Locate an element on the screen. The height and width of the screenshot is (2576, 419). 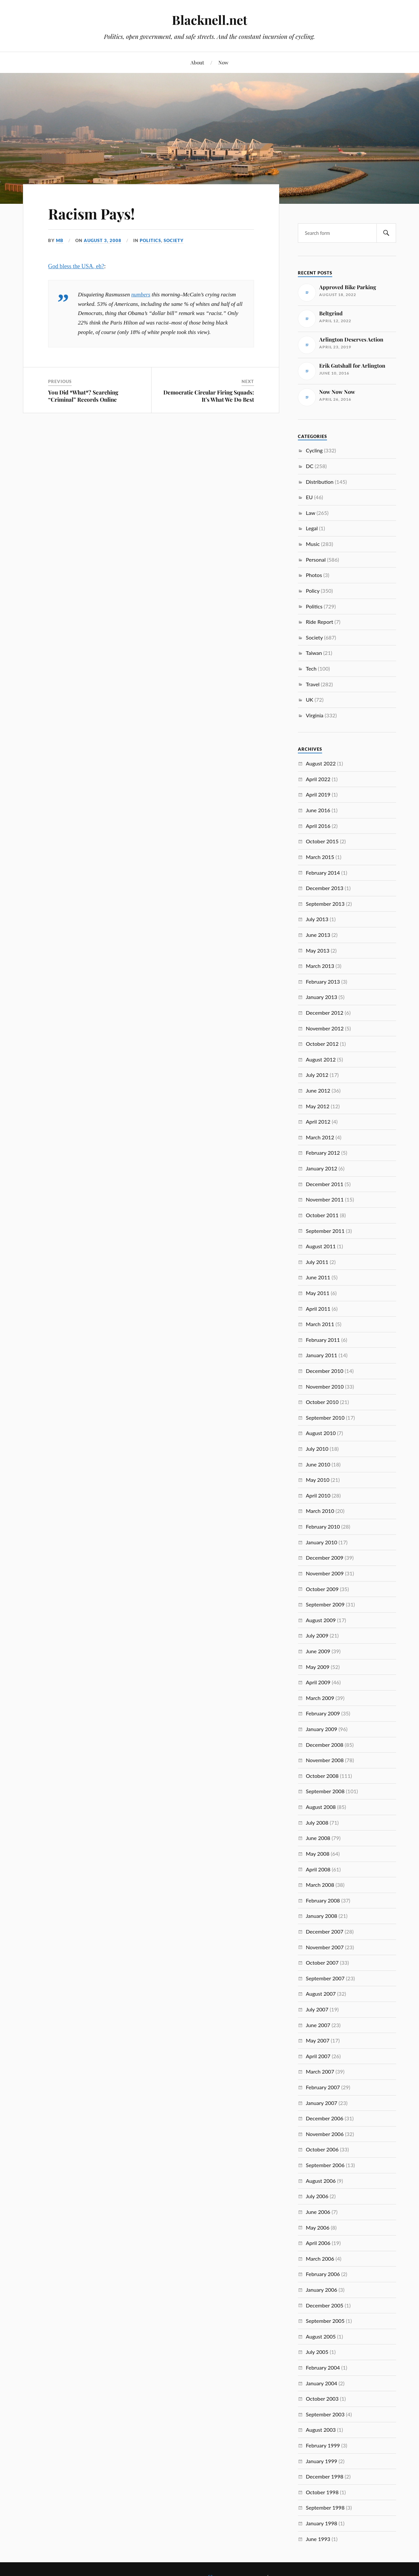
August 2008 is located at coordinates (321, 1807).